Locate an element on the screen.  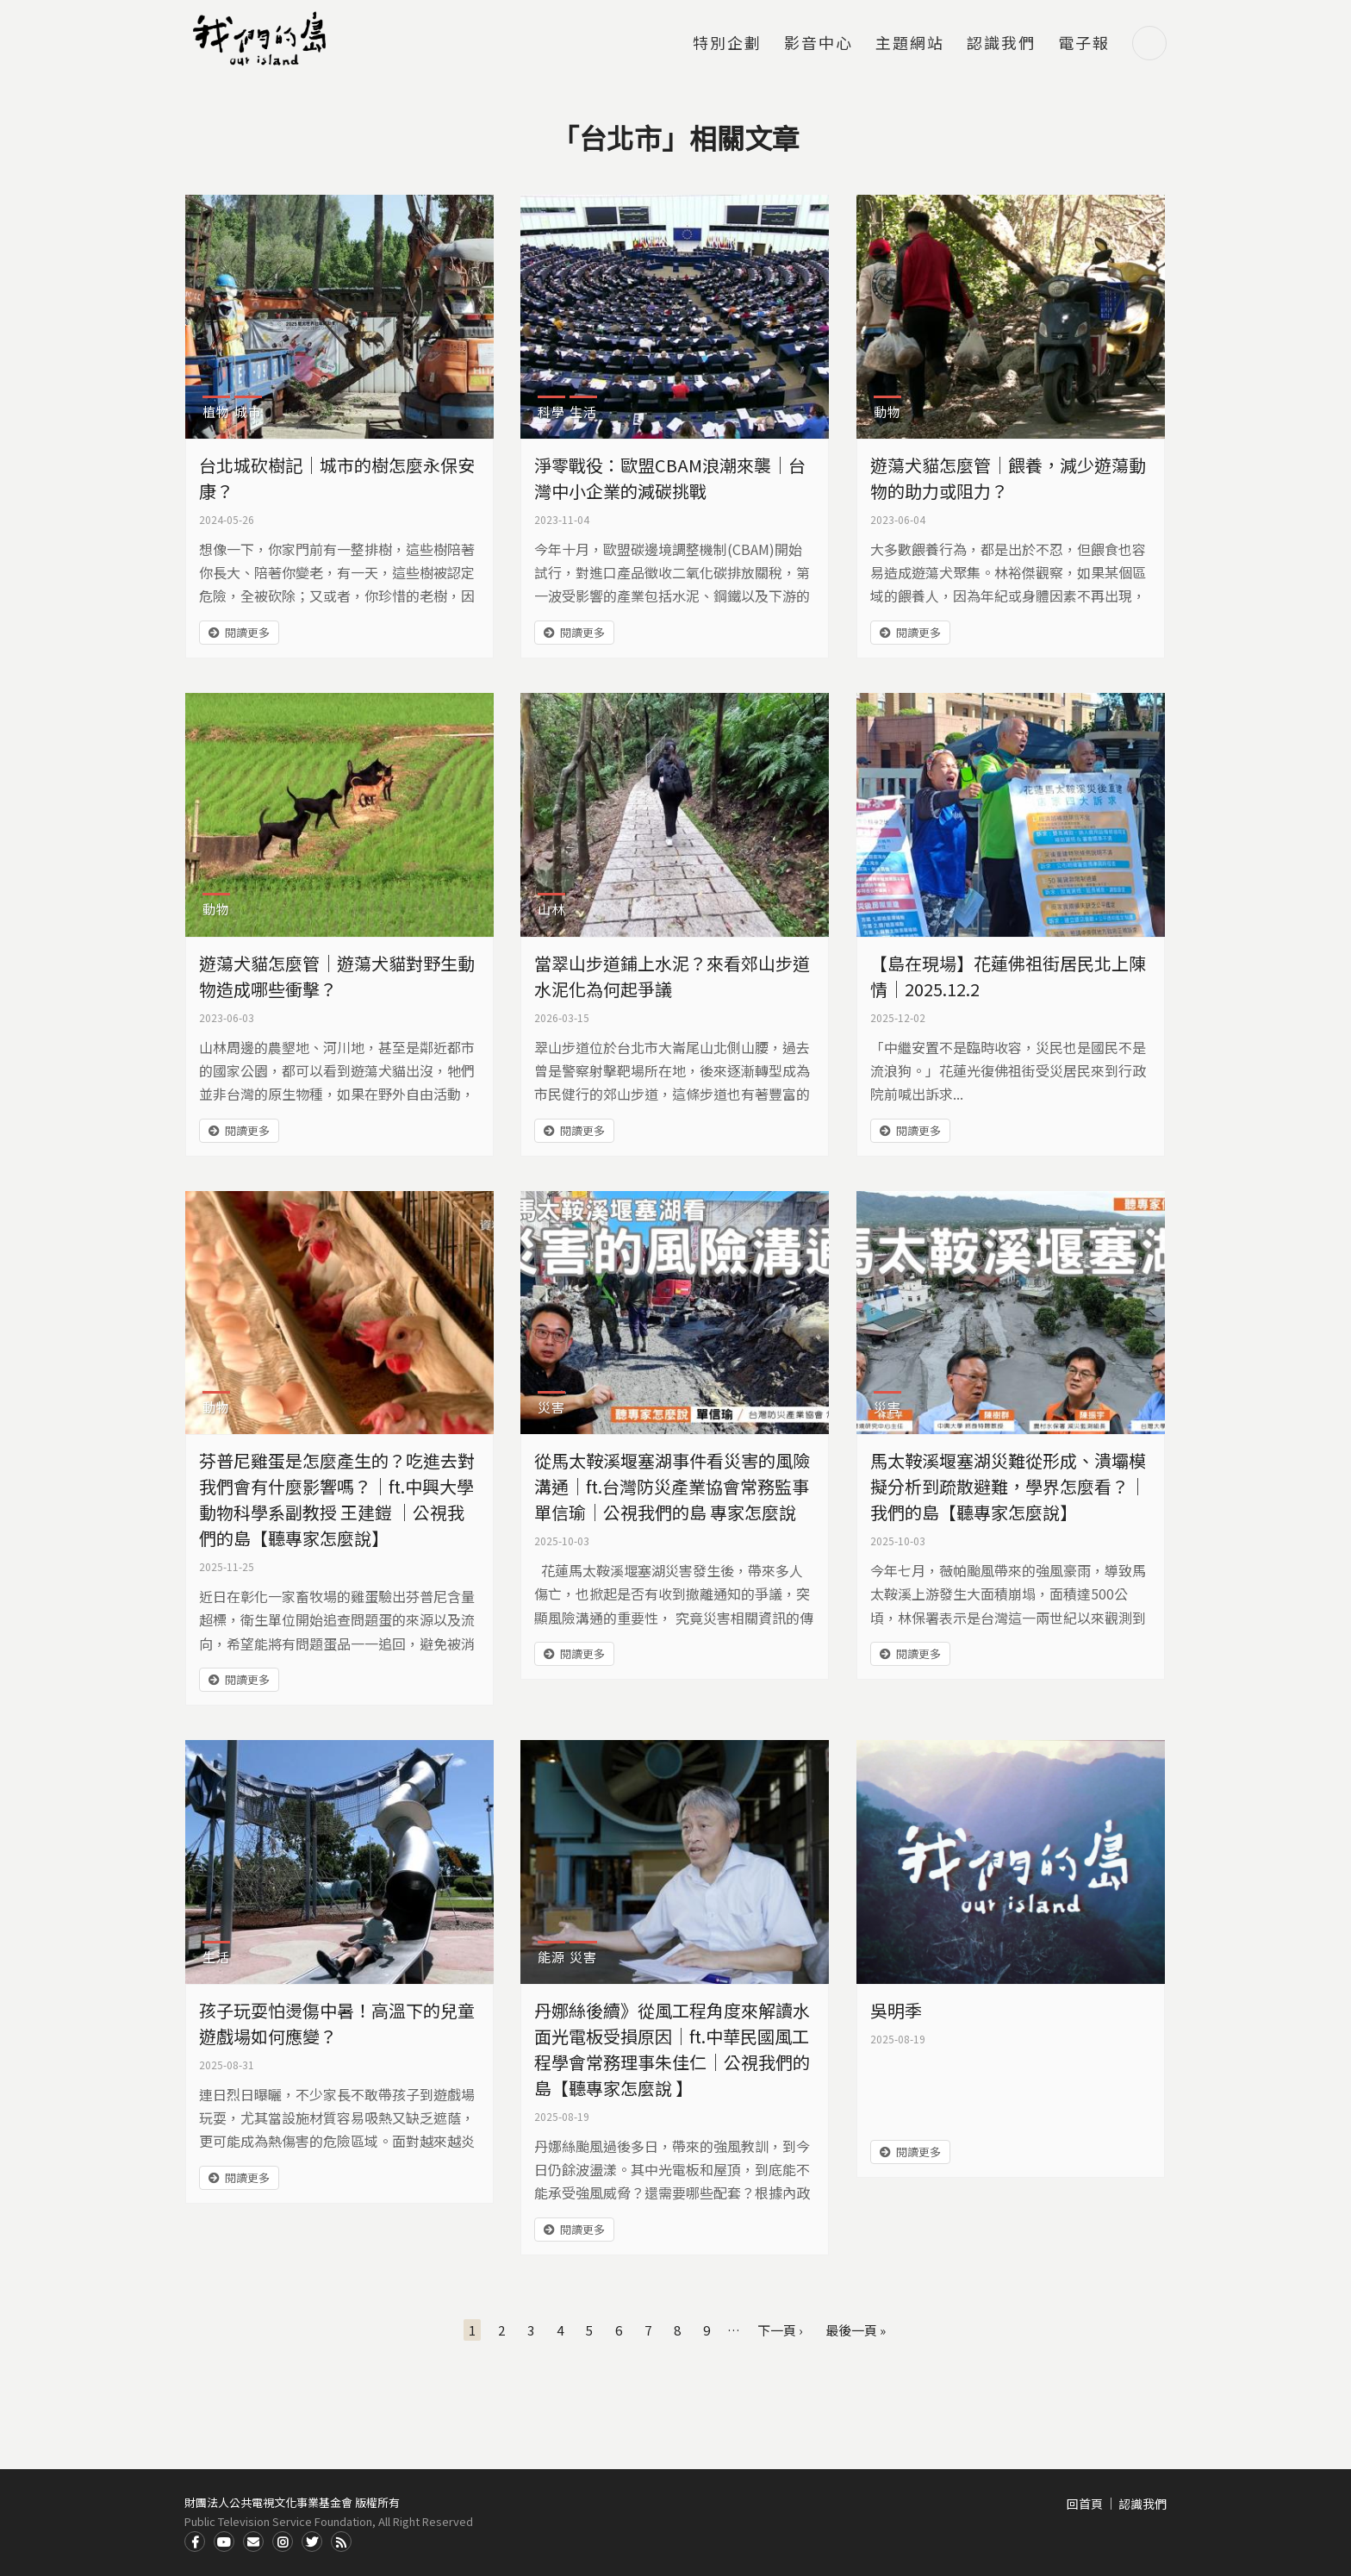
下一頁 › is located at coordinates (780, 2330).